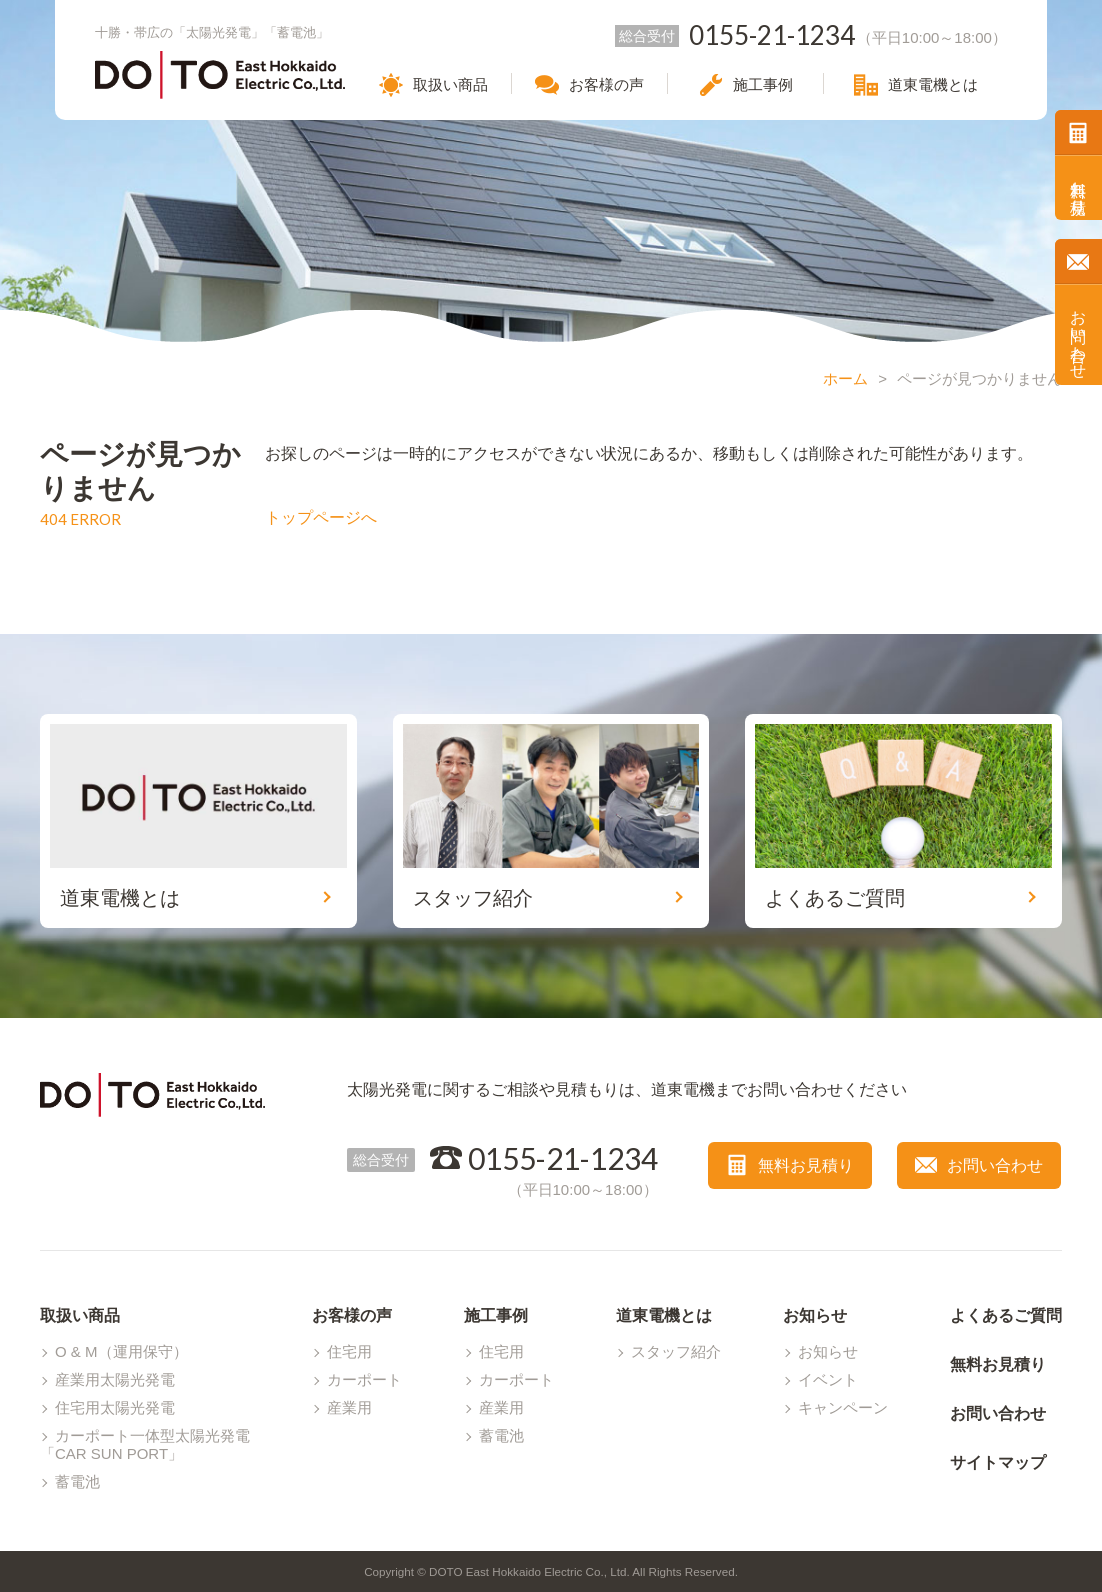 This screenshot has height=1592, width=1102. I want to click on 産業用, so click(349, 1407).